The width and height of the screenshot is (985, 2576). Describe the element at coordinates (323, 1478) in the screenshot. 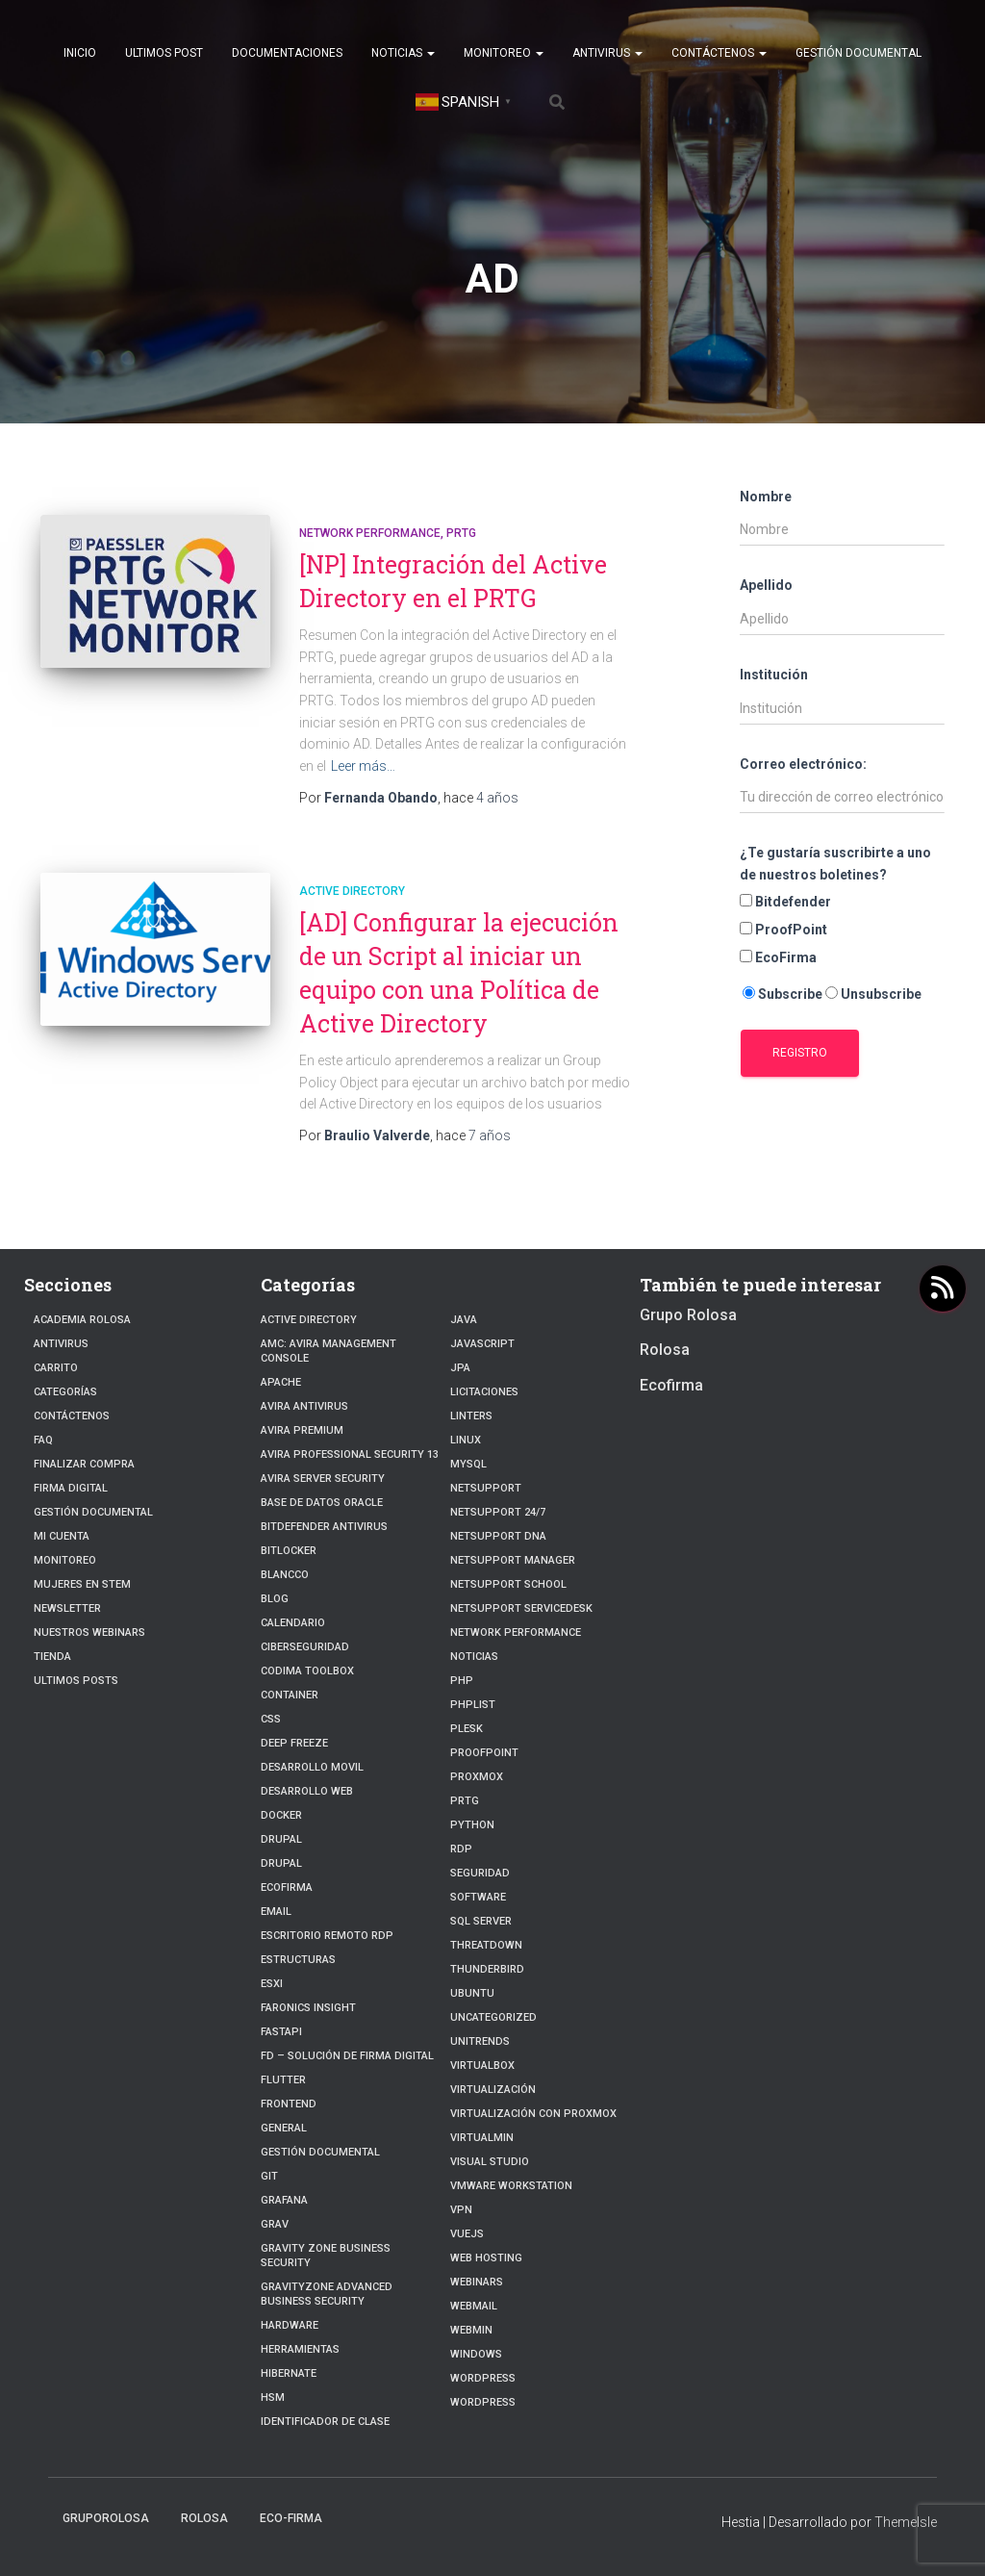

I see `Avira Server Security` at that location.